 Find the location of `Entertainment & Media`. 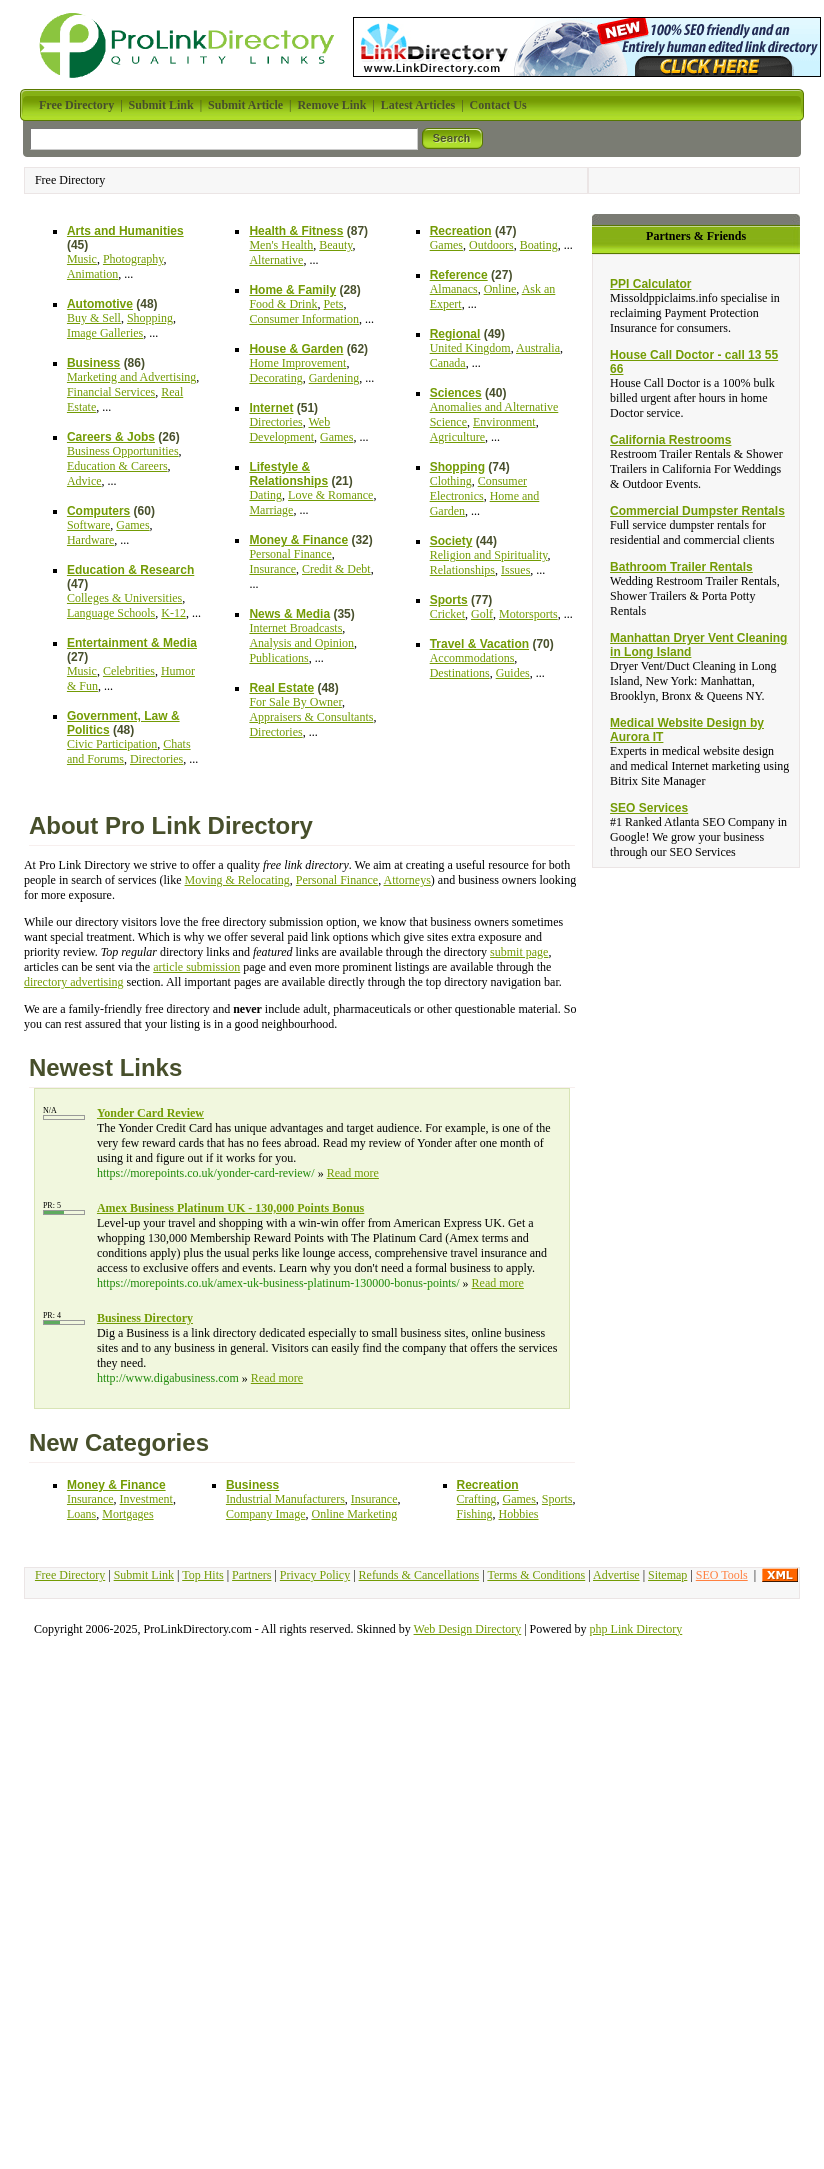

Entertainment & Media is located at coordinates (132, 643).